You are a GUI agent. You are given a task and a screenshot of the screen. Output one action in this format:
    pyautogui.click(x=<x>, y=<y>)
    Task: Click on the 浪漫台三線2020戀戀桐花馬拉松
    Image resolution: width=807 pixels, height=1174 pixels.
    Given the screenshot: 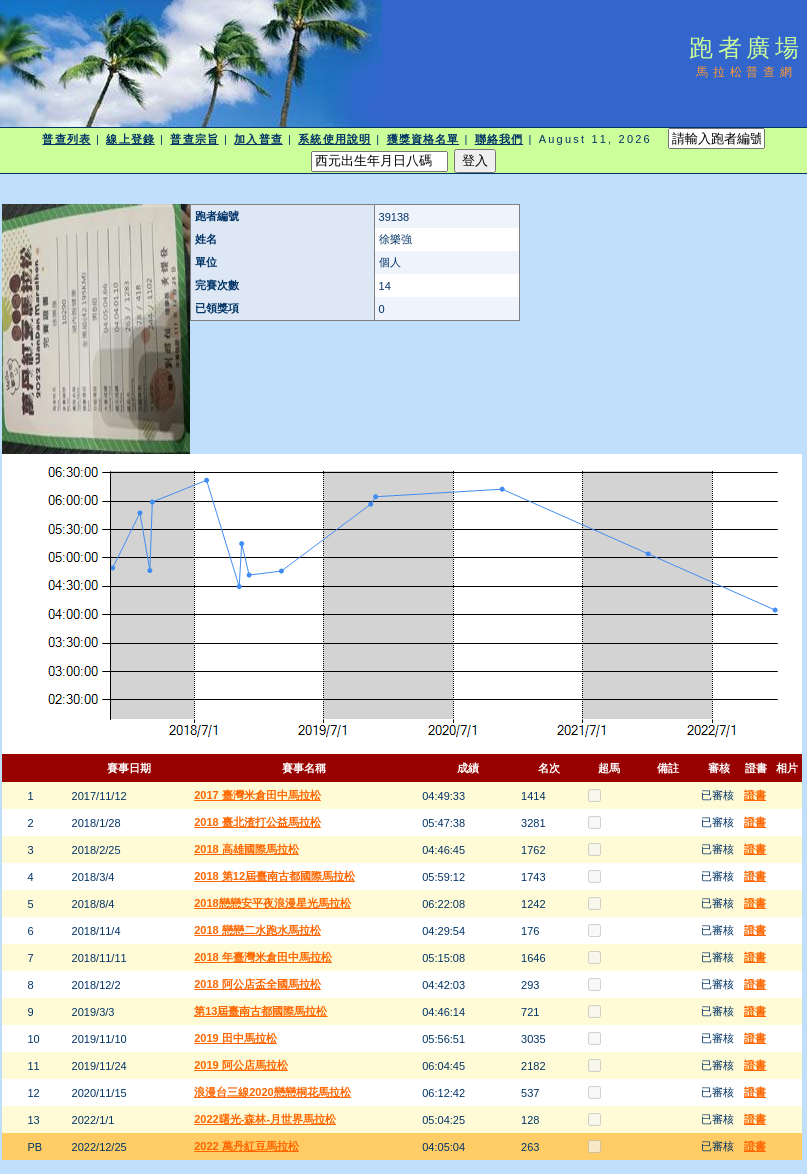 What is the action you would take?
    pyautogui.click(x=272, y=1092)
    